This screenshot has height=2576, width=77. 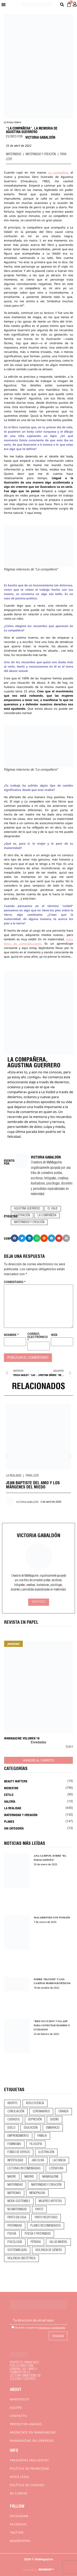 I want to click on sostenibilidad [sostenibilidad (9 elementos)], so click(x=17, y=2250).